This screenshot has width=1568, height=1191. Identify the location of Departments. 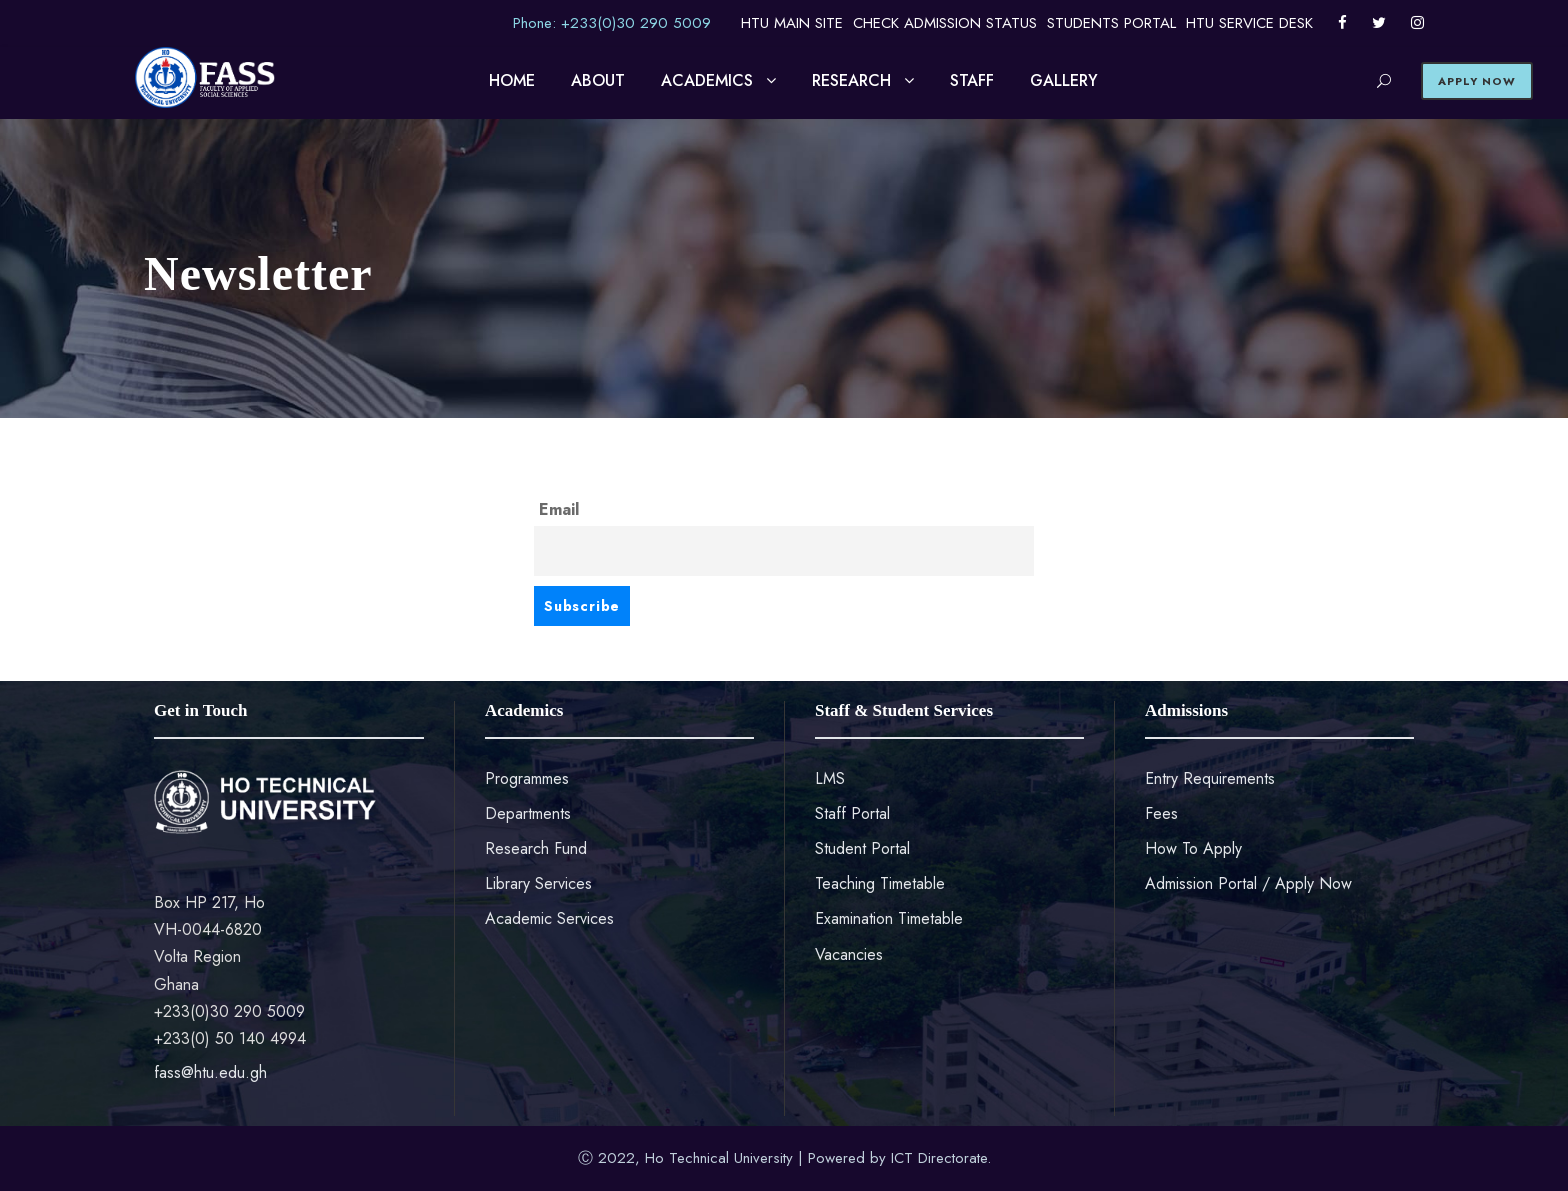
(528, 813).